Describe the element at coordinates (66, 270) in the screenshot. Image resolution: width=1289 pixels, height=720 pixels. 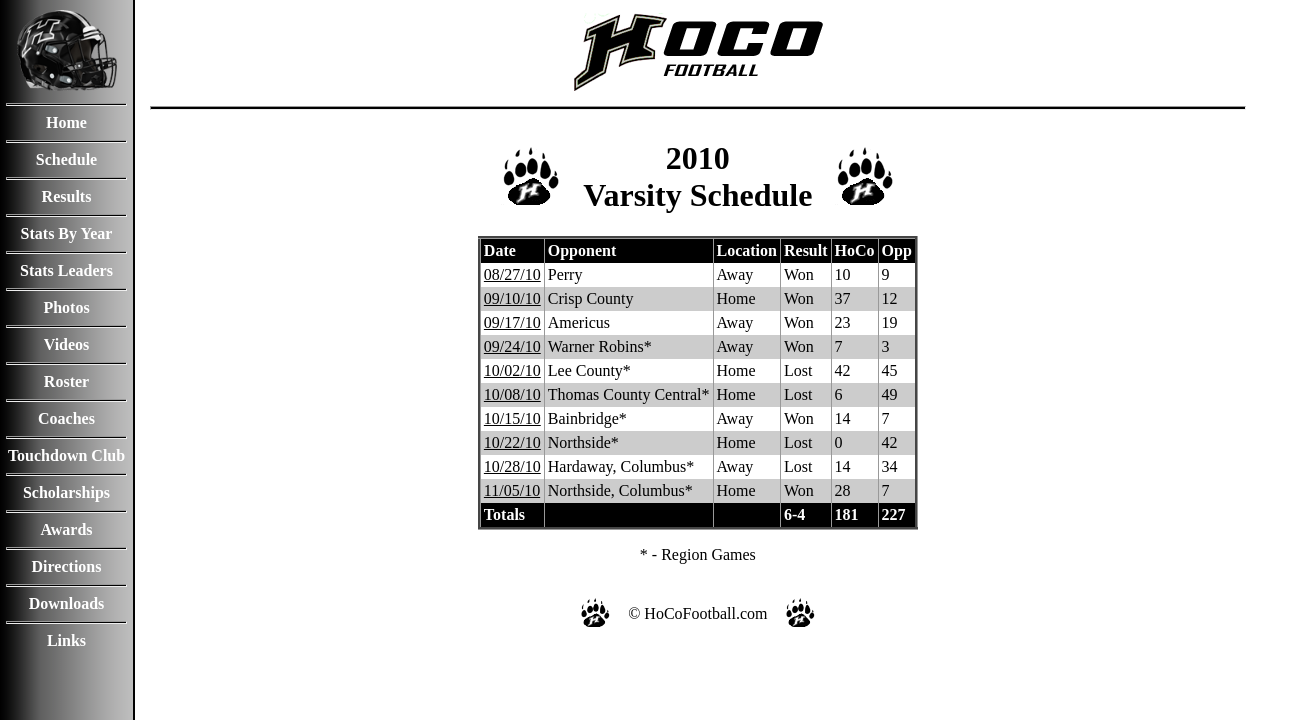
I see `Stats Leaders` at that location.